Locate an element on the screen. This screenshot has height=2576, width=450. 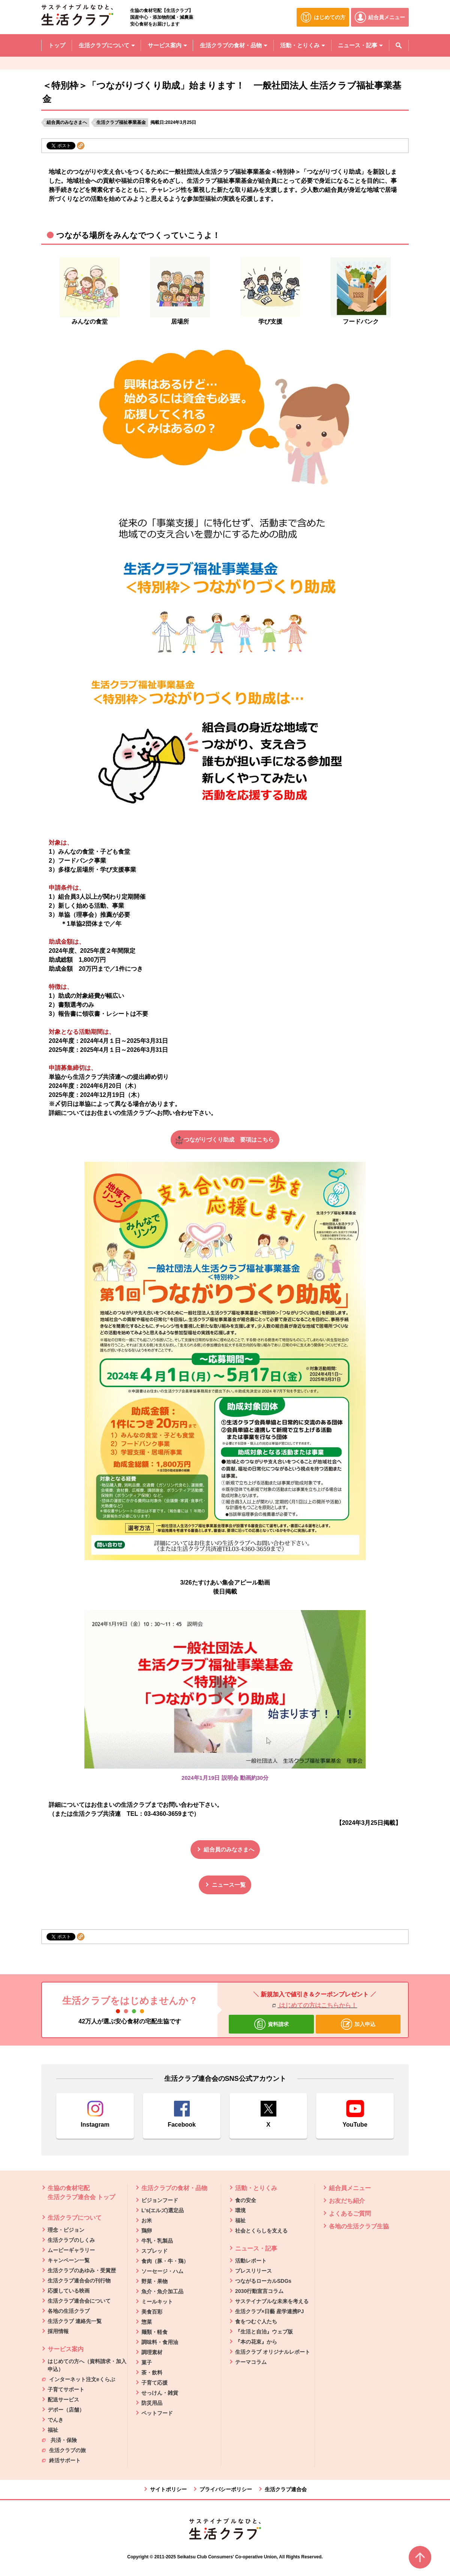
『本の花束』から is located at coordinates (256, 2342).